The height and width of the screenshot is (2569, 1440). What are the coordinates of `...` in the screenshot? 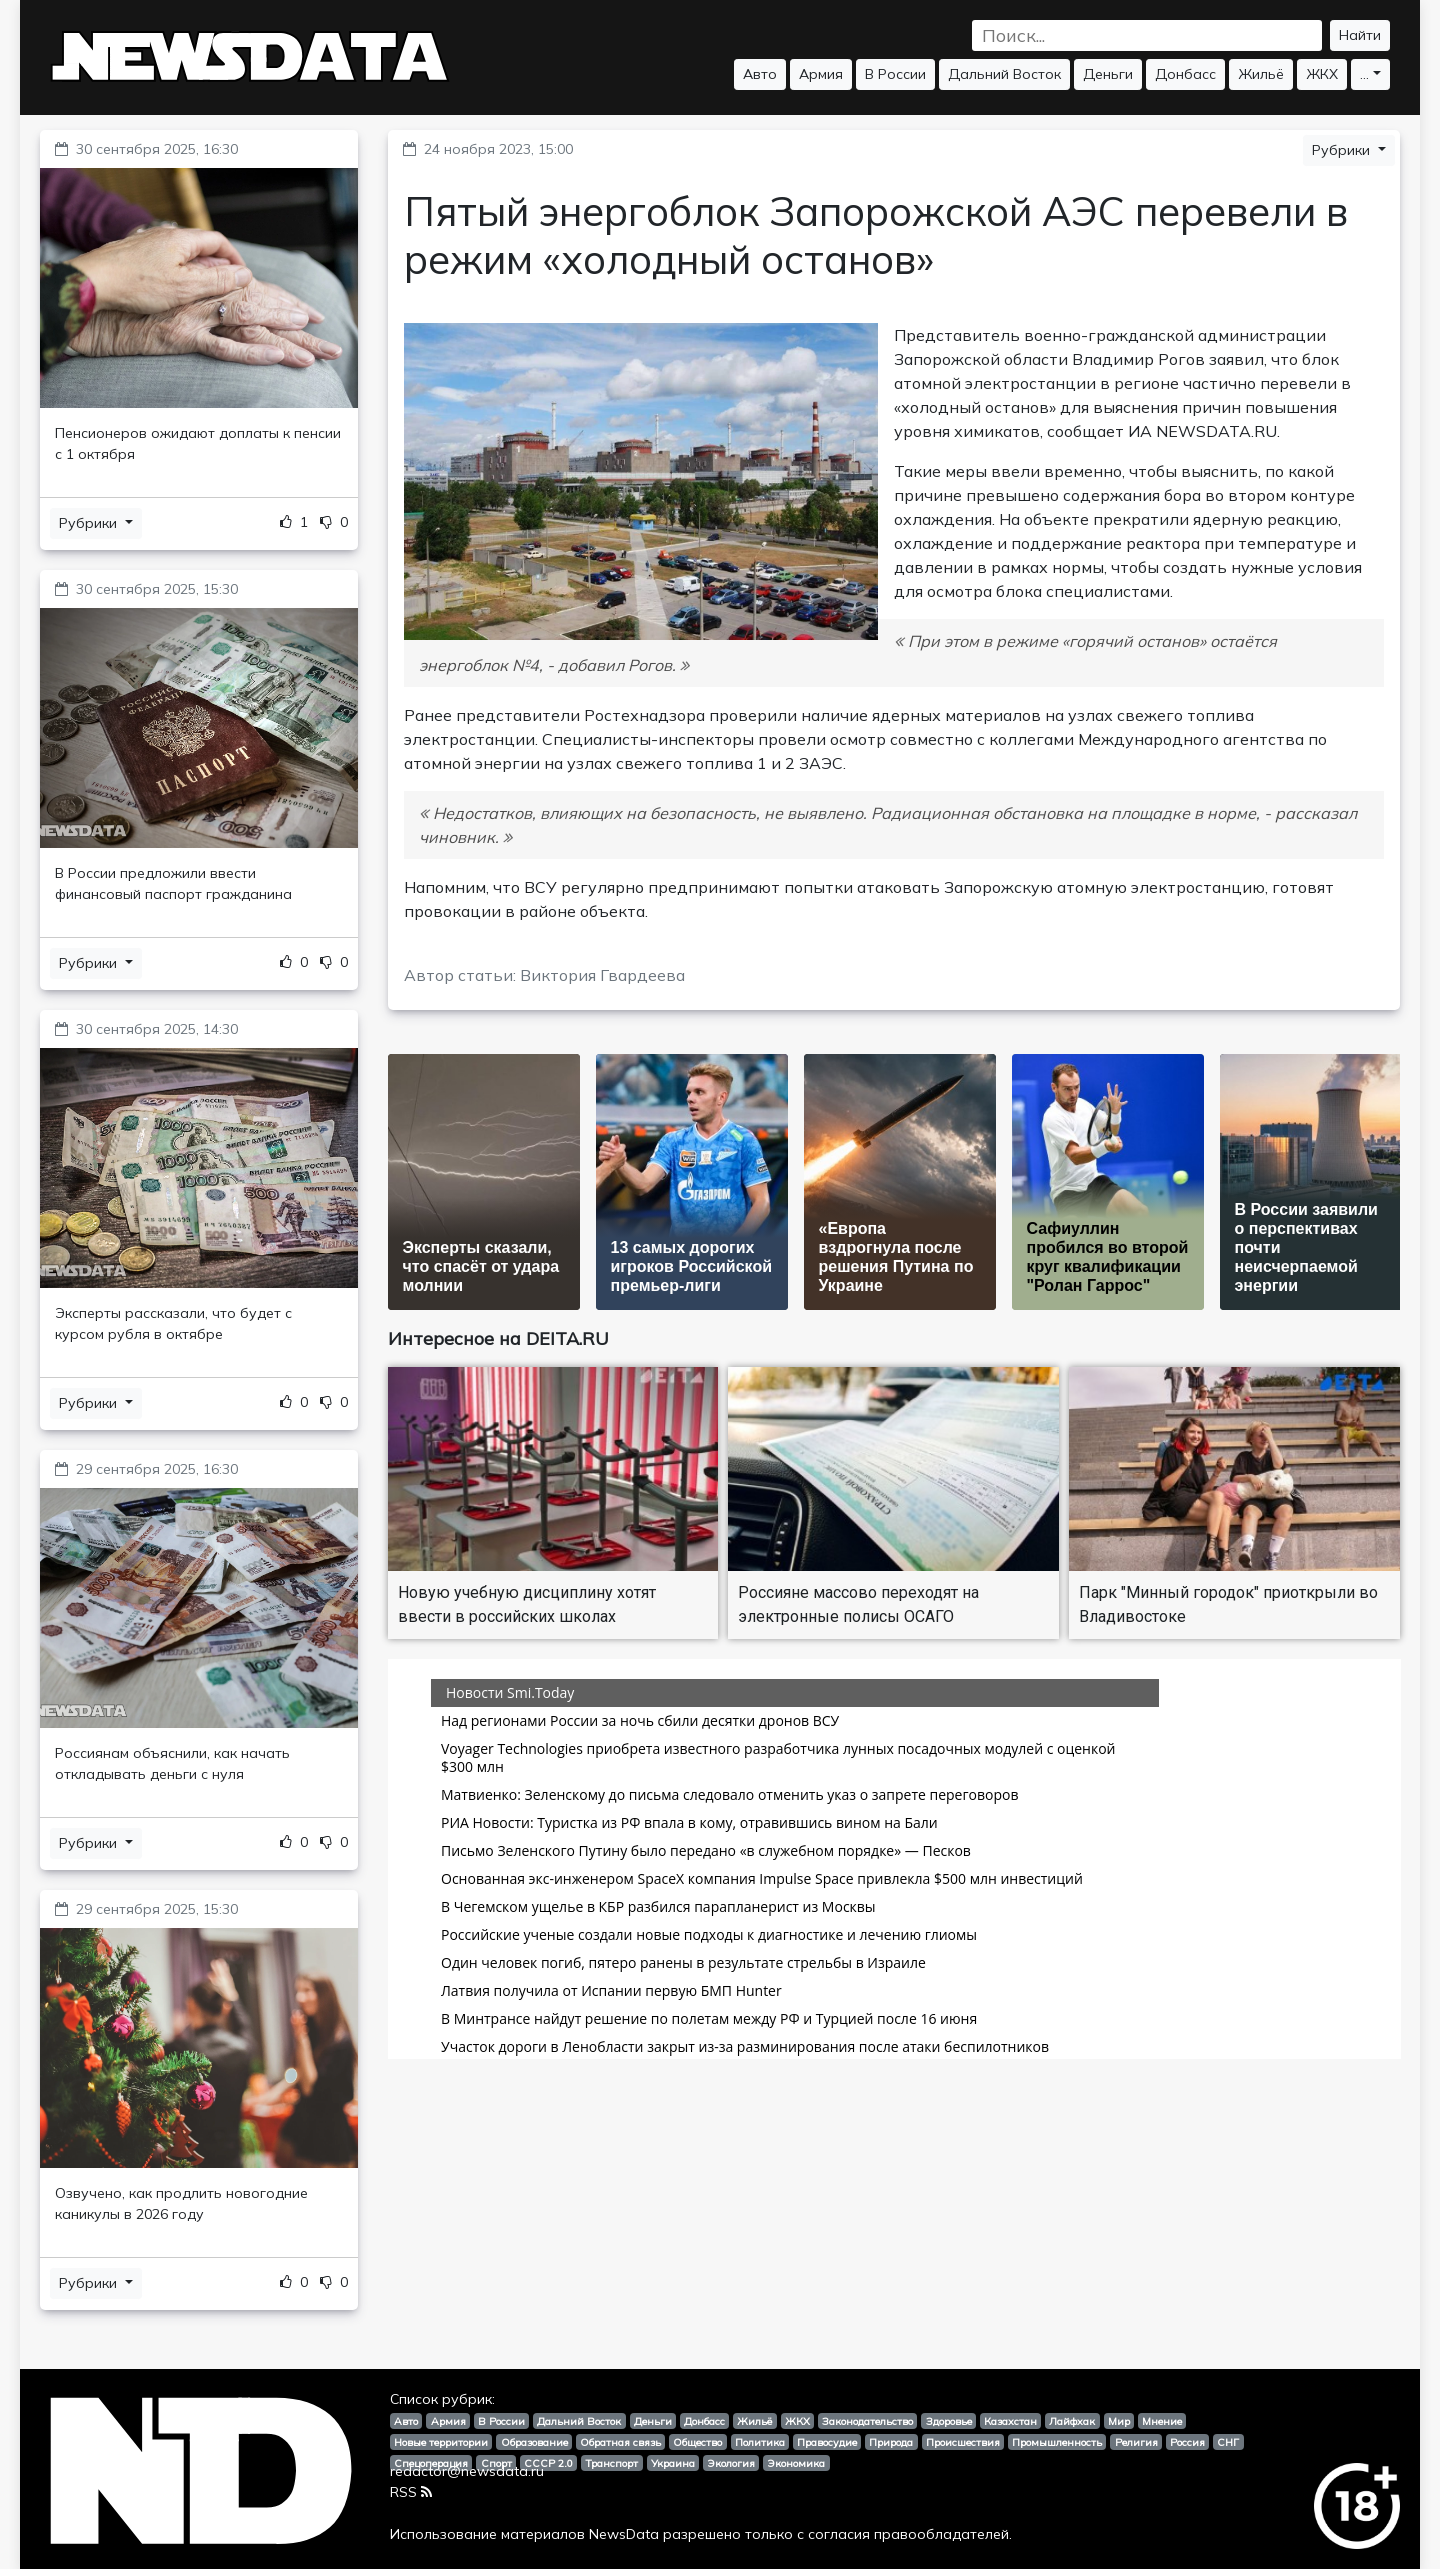 It's located at (1364, 74).